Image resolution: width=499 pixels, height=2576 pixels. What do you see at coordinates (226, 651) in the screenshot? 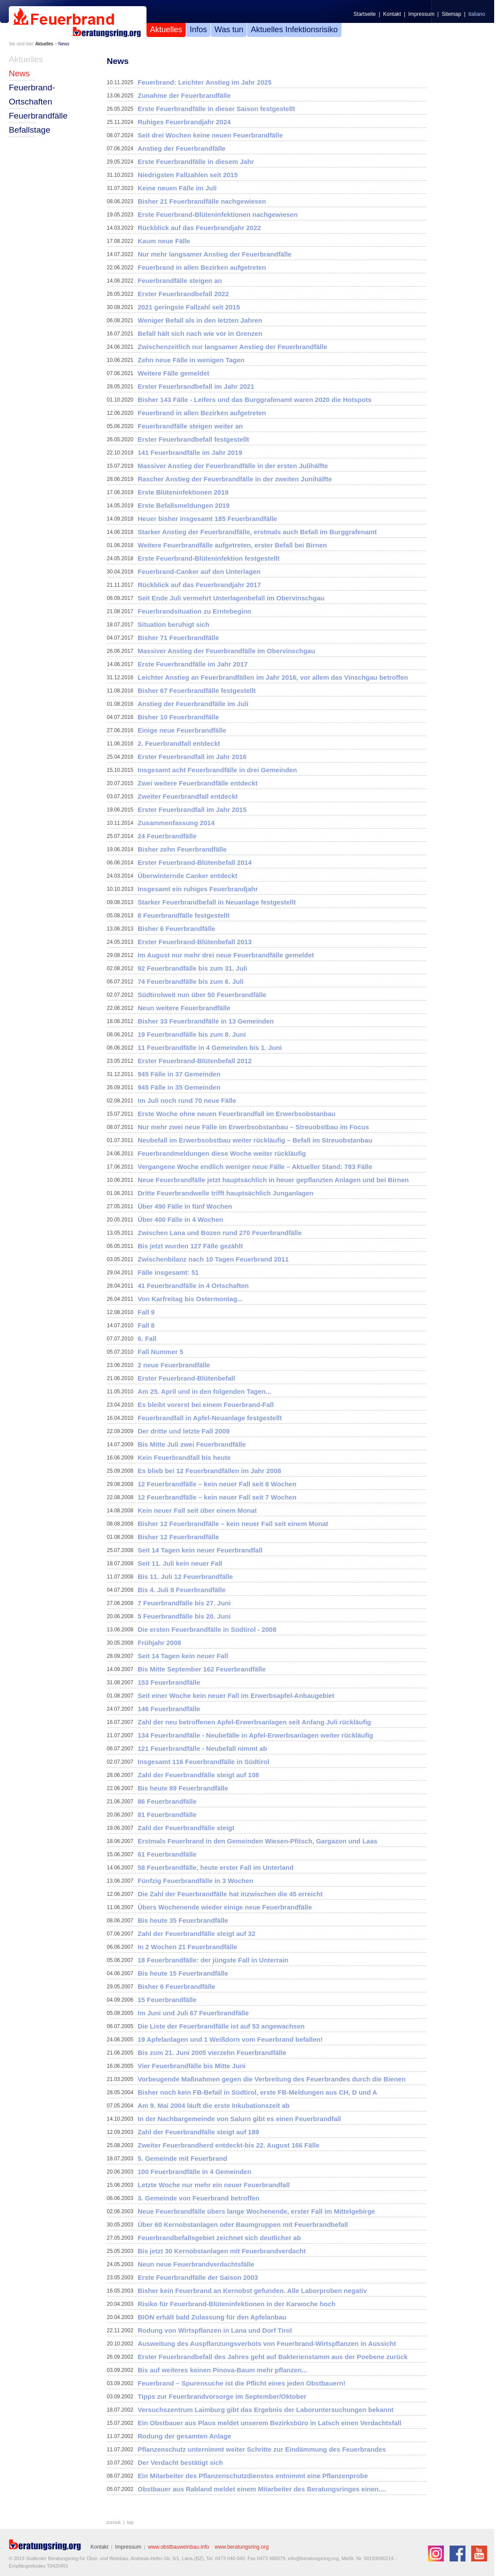
I see `Massiver Anstieg der Feuerbrandfälle im Obervinschgau` at bounding box center [226, 651].